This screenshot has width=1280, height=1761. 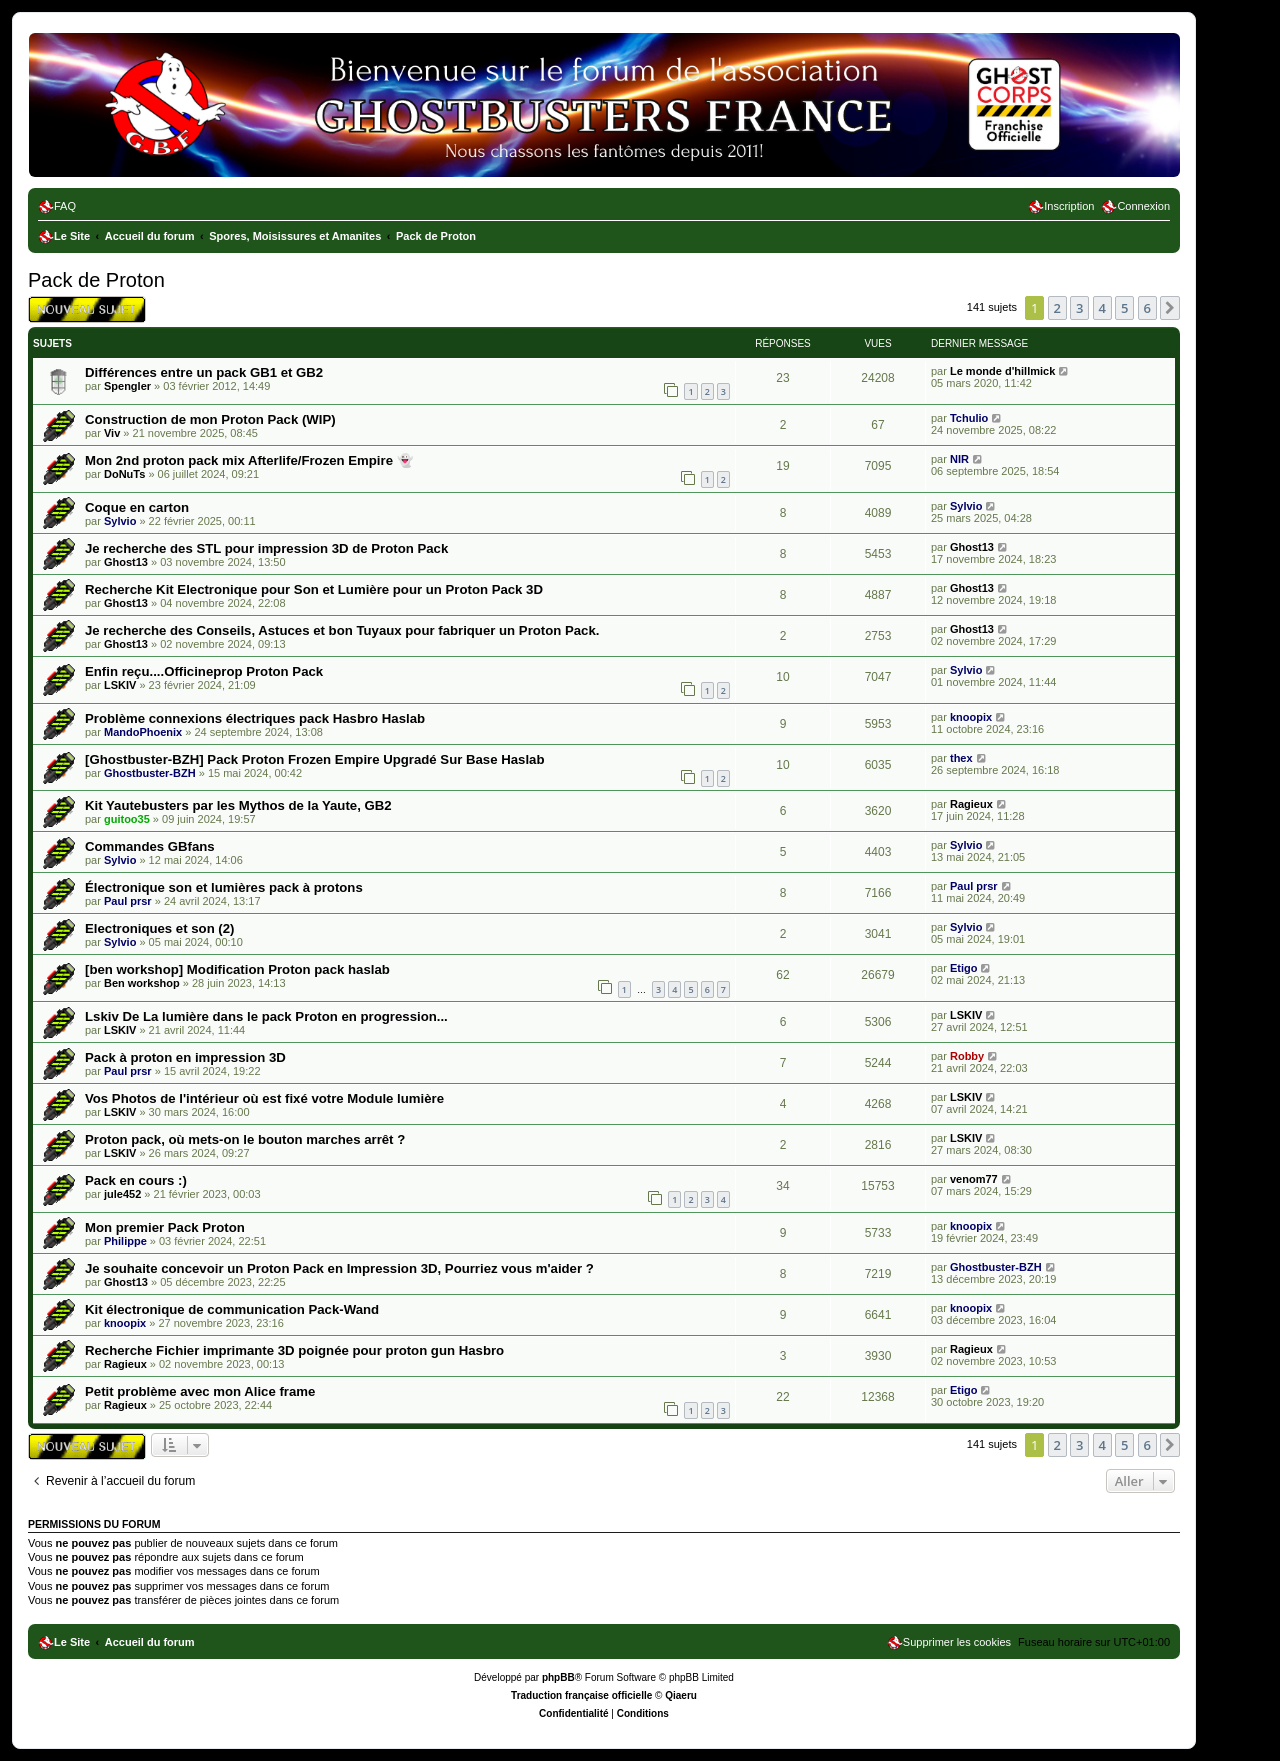 I want to click on knoopix, so click(x=971, y=717).